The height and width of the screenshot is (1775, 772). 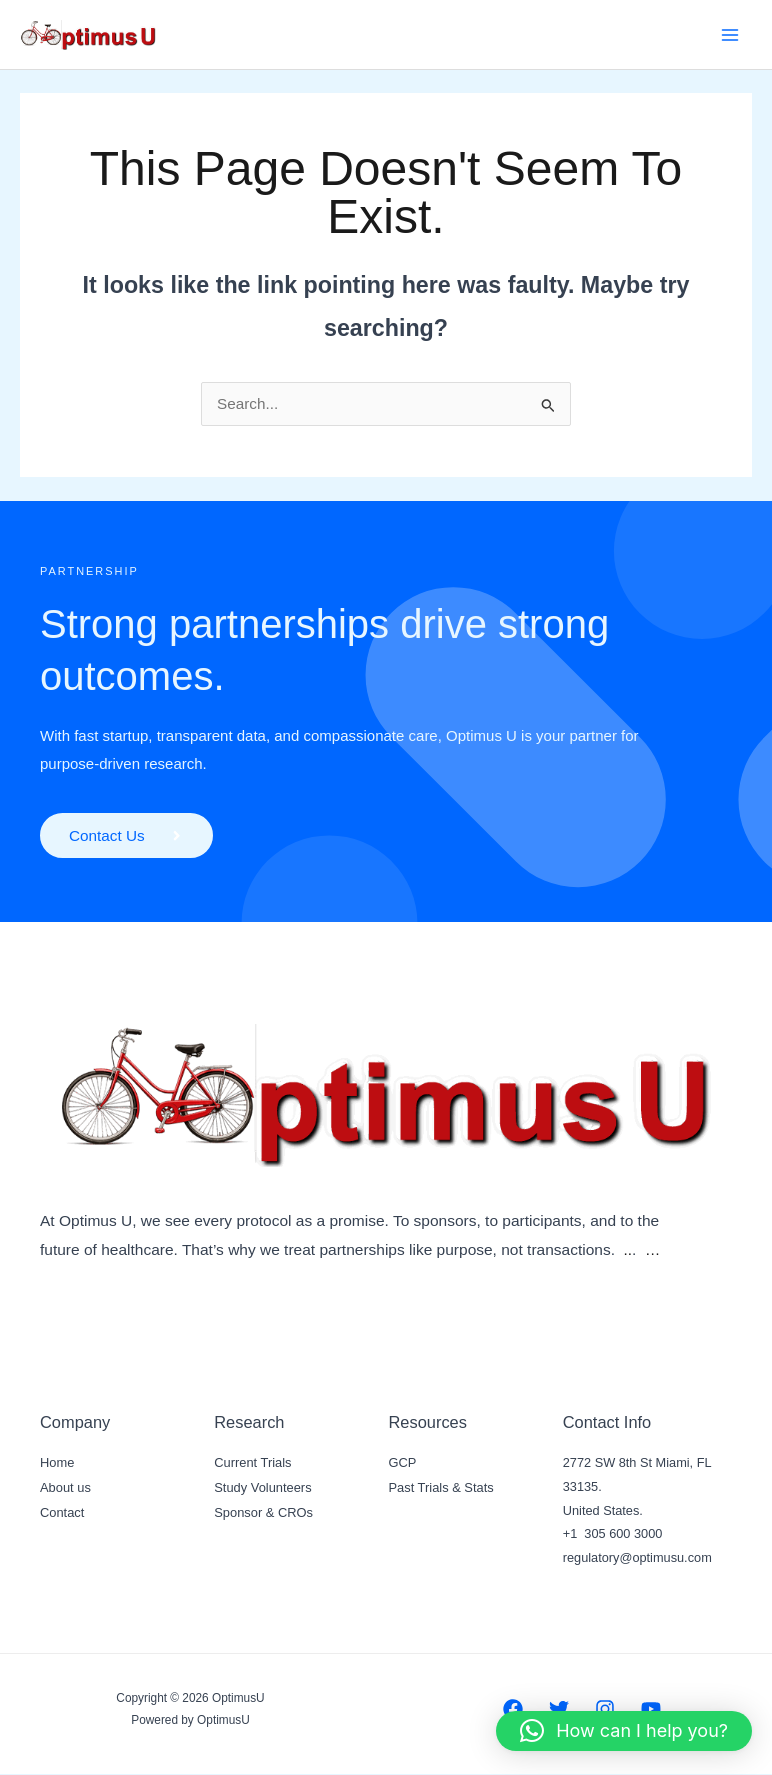 I want to click on Study Volunteers, so click(x=262, y=1487).